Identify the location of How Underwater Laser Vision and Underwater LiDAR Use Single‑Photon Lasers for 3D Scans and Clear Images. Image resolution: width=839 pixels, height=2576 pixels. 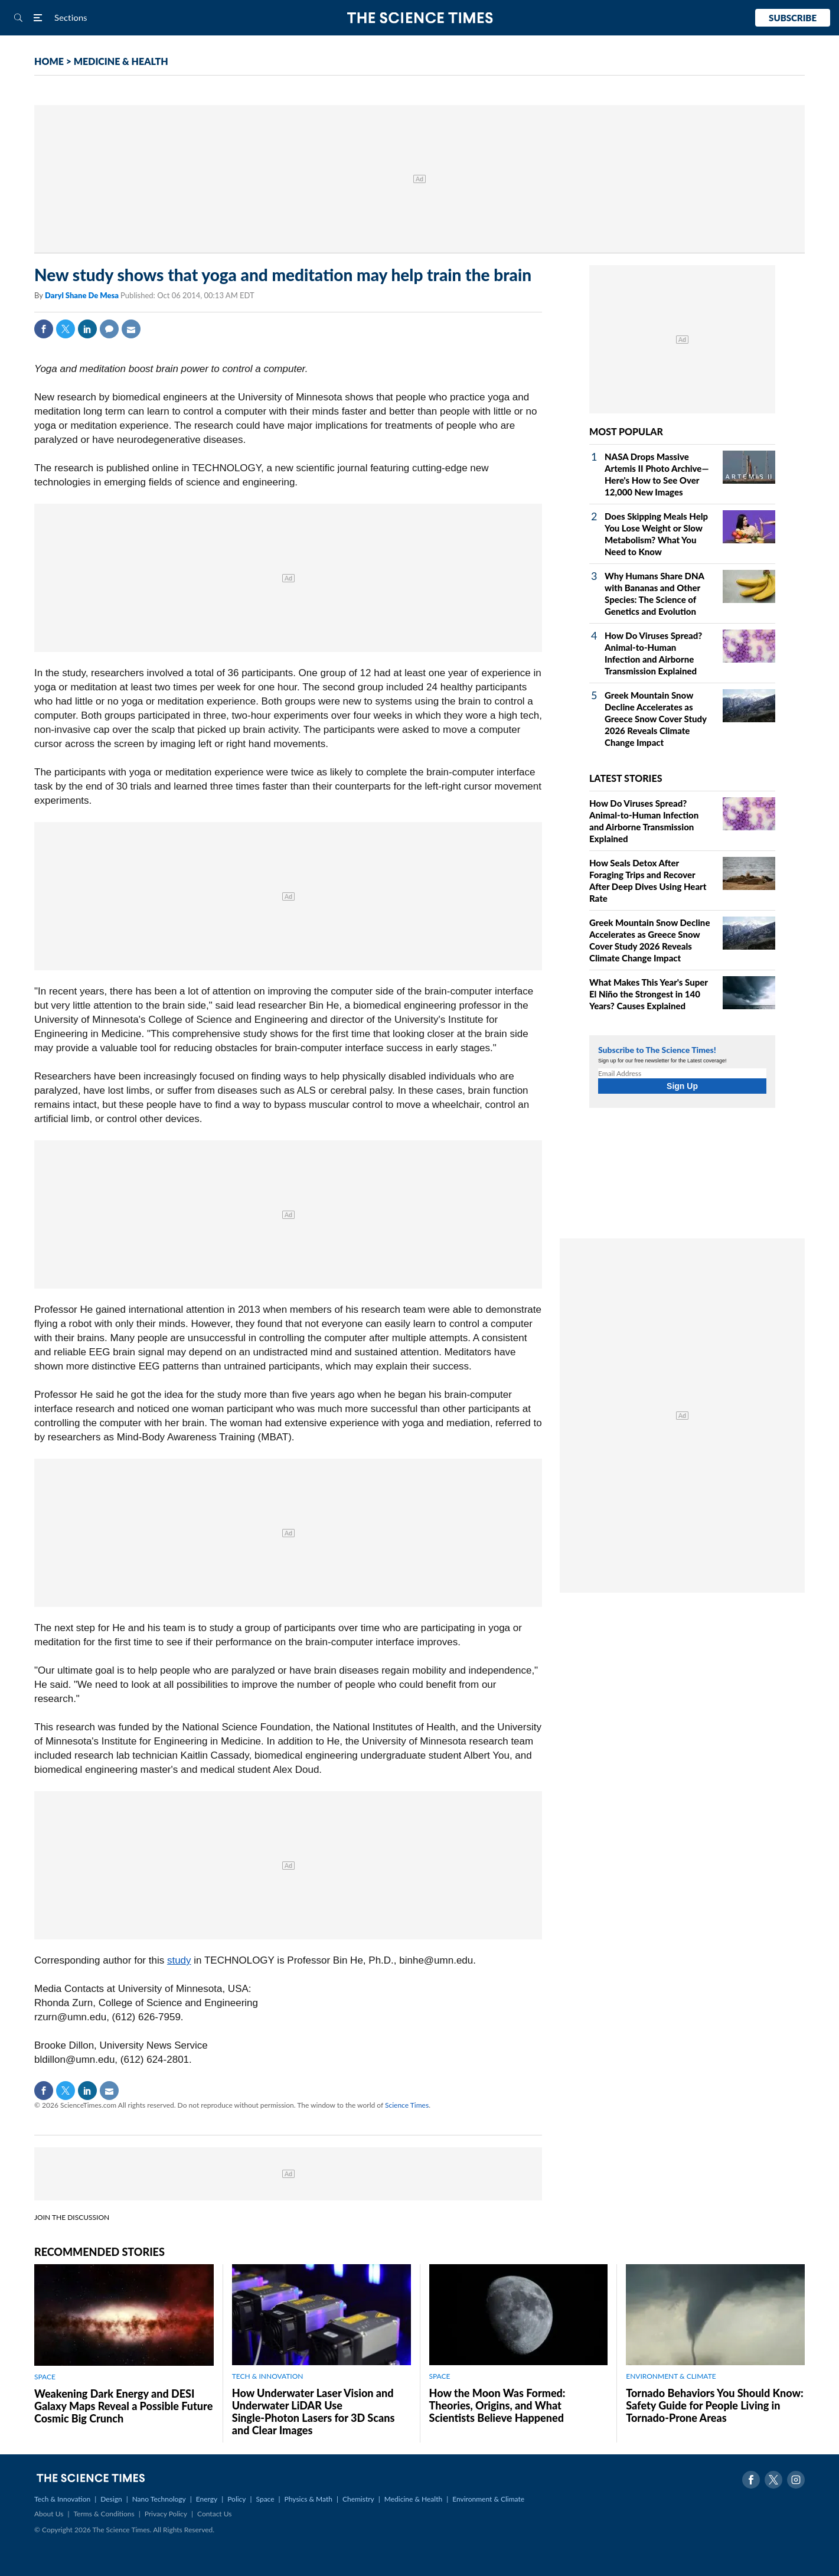
(313, 2411).